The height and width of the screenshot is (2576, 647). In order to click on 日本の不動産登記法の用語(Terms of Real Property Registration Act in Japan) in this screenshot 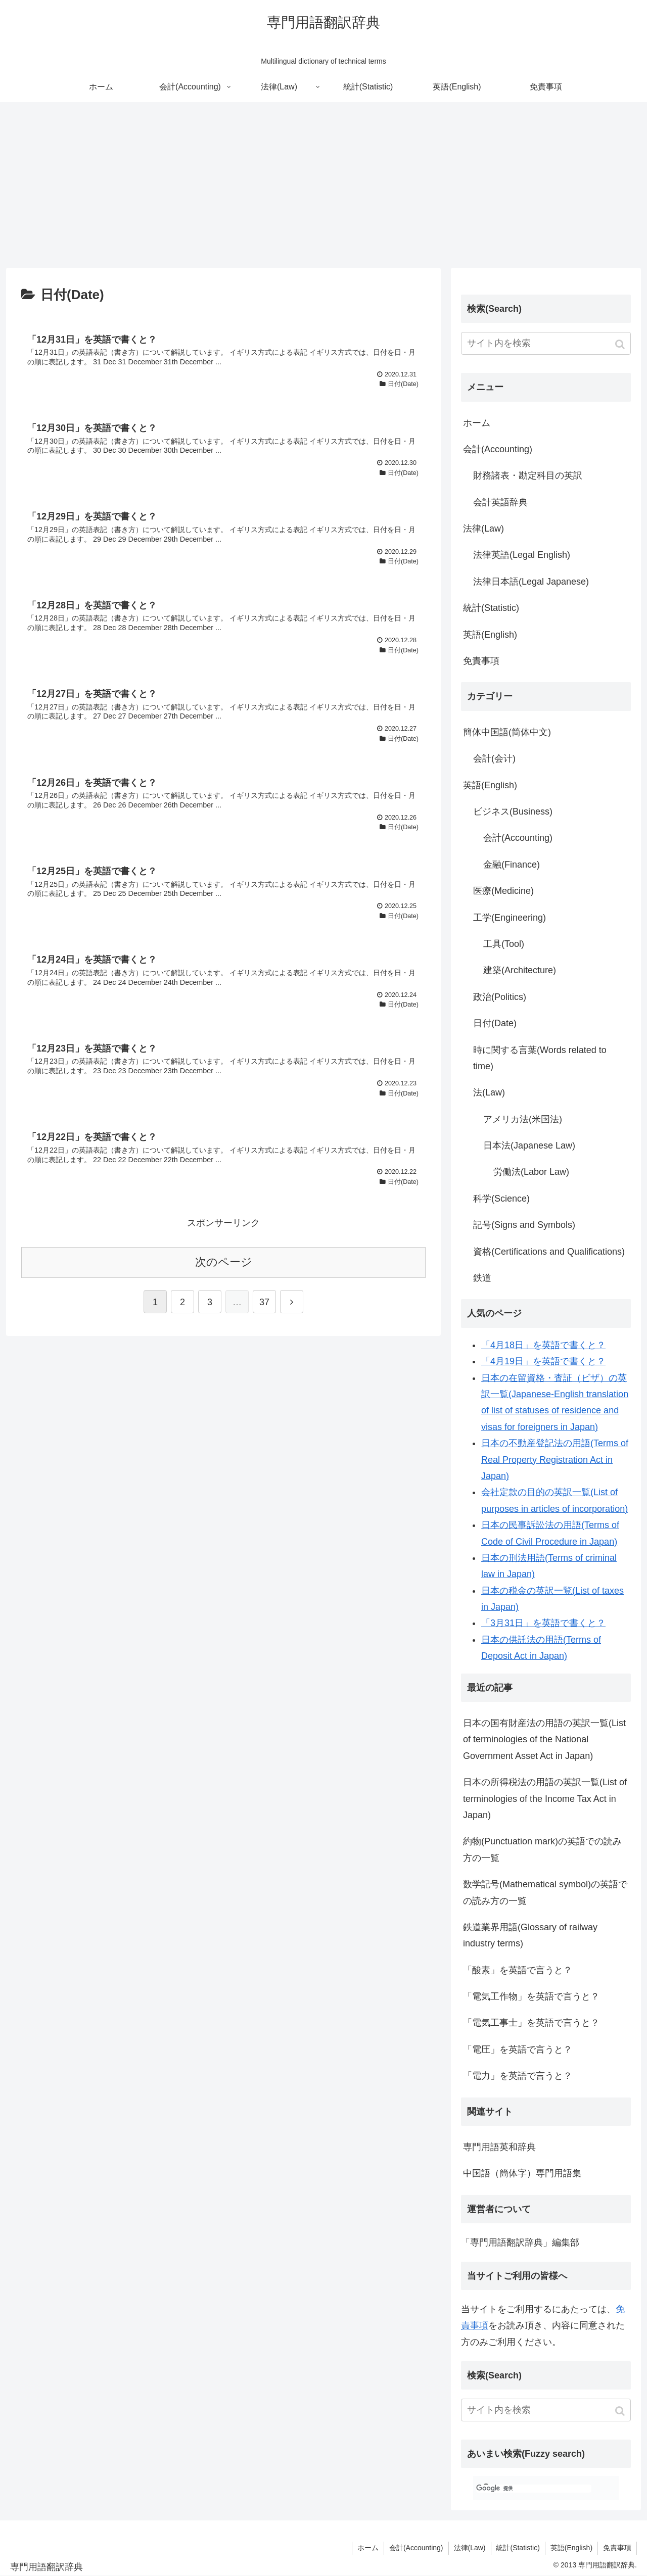, I will do `click(554, 1459)`.